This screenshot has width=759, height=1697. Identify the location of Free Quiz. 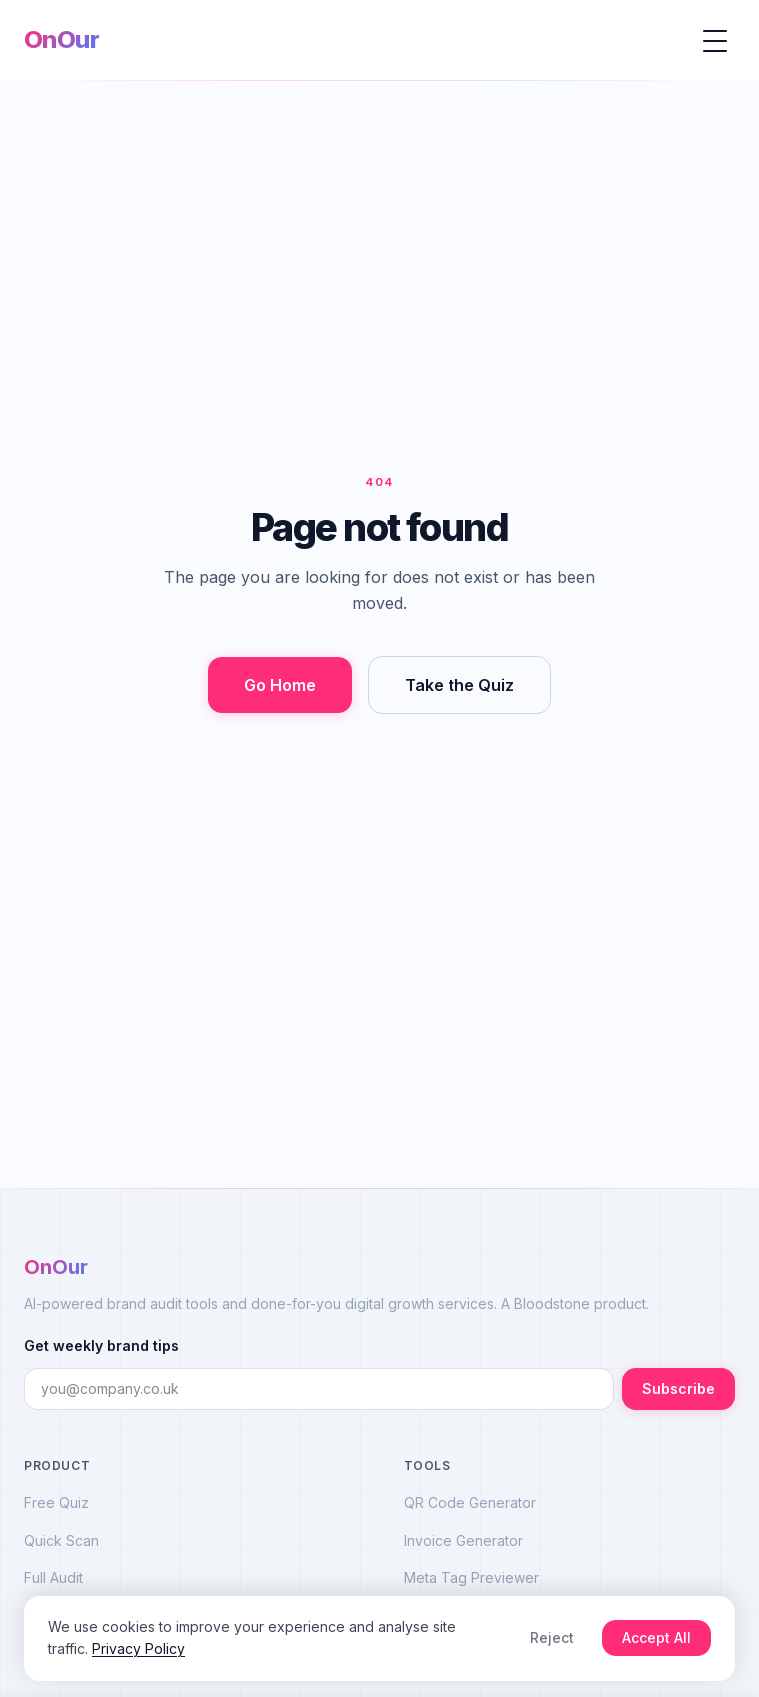
(56, 1502).